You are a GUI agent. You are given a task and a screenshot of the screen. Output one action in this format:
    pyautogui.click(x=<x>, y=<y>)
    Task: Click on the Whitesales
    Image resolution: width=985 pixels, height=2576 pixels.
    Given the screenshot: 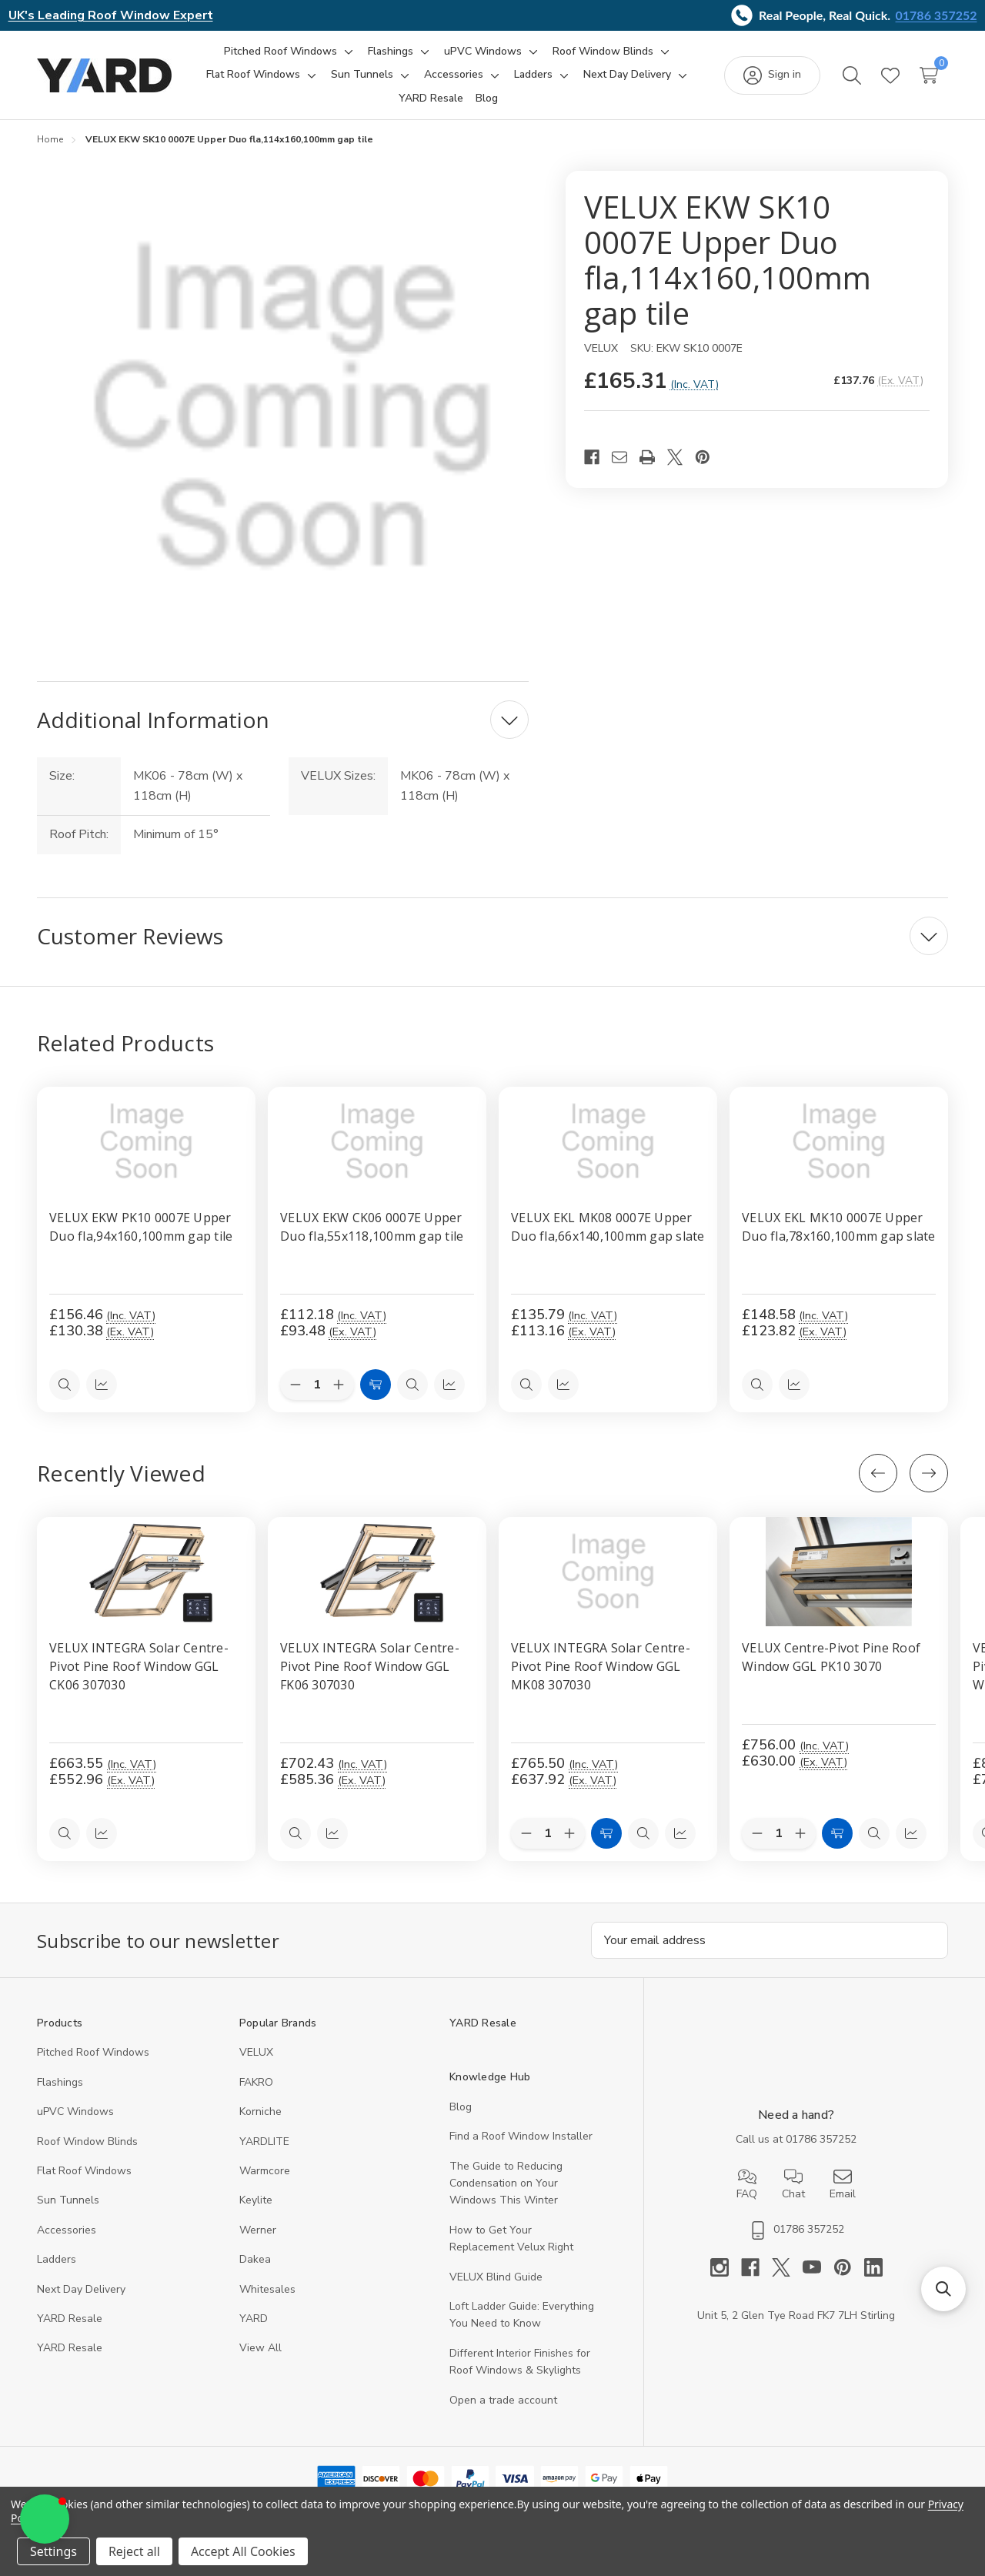 What is the action you would take?
    pyautogui.click(x=267, y=2289)
    